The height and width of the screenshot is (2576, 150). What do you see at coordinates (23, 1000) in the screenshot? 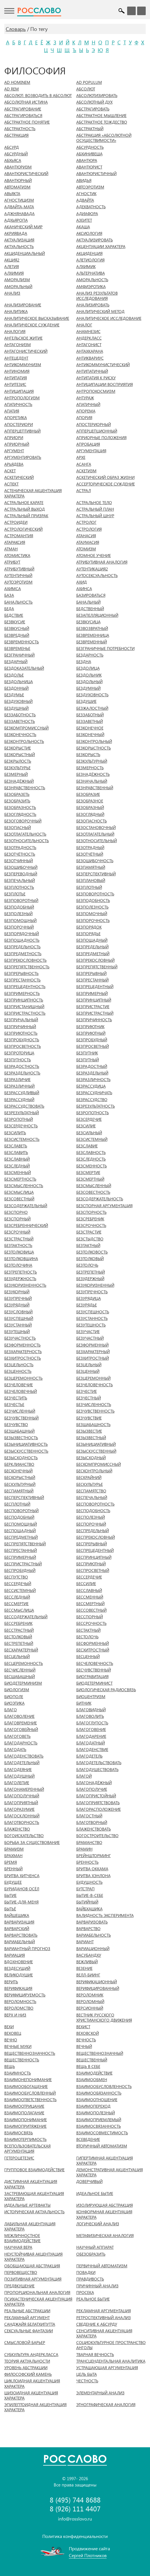
I see `БЕЗПРИНЦИПНОСТЬ` at bounding box center [23, 1000].